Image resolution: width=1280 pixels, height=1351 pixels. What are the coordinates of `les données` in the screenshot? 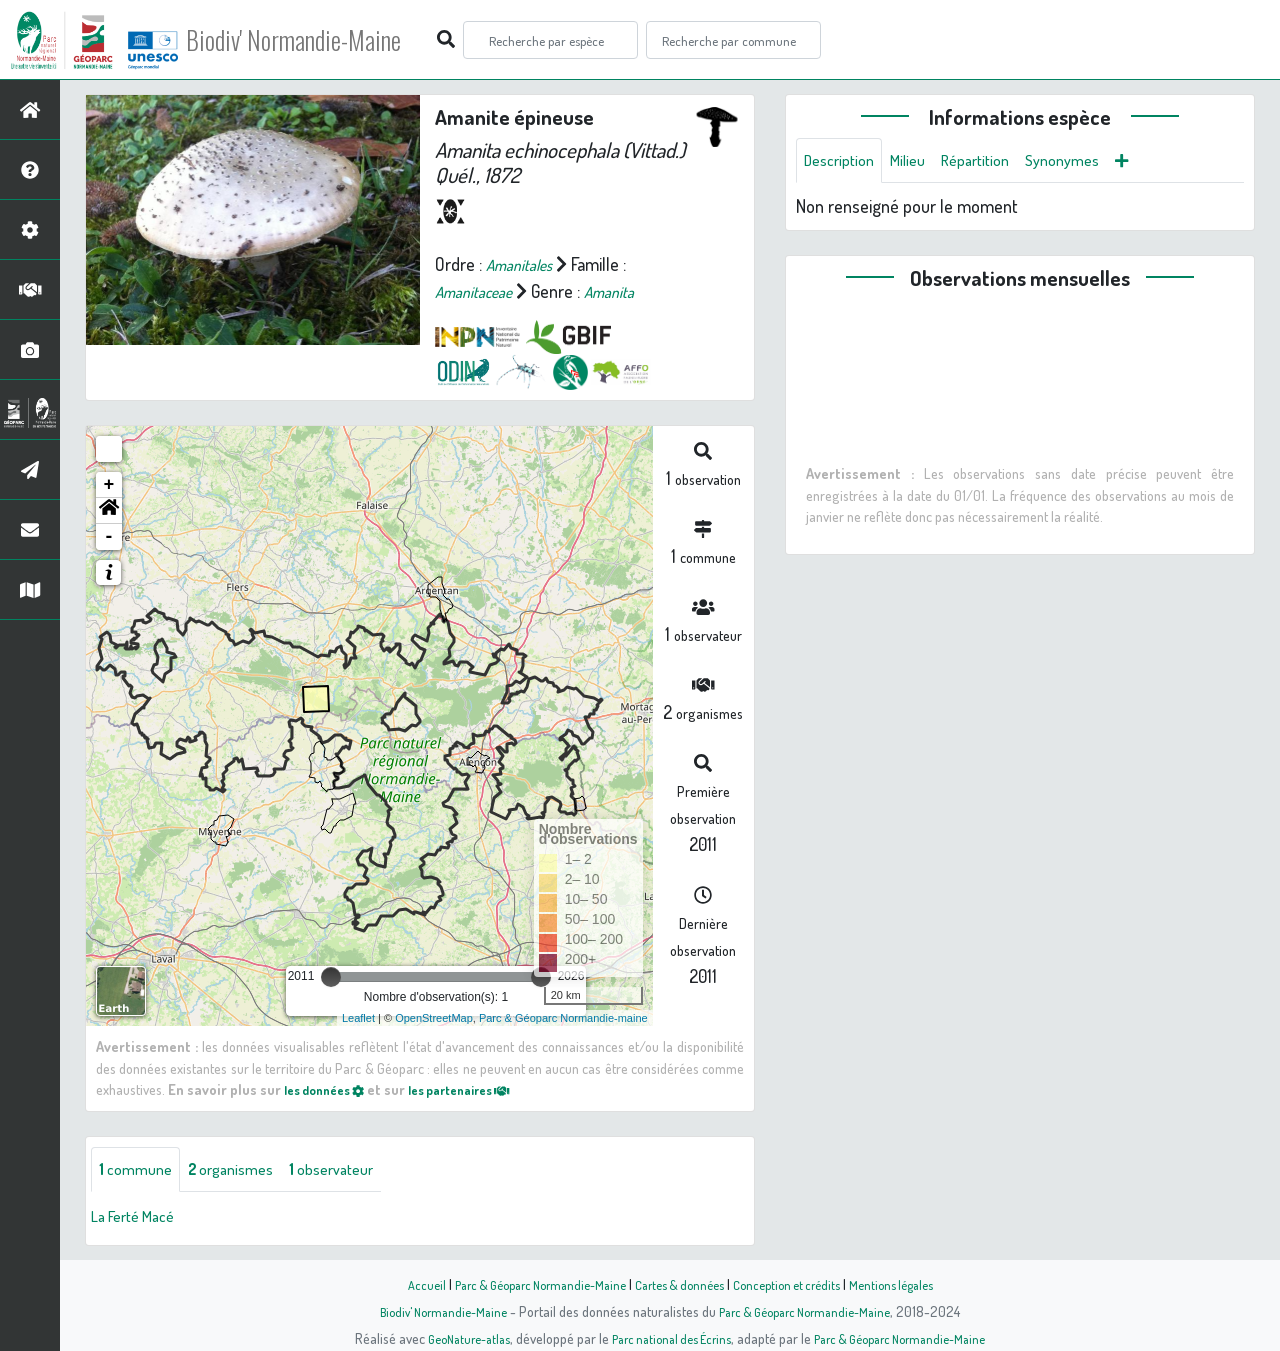 It's located at (331, 1089).